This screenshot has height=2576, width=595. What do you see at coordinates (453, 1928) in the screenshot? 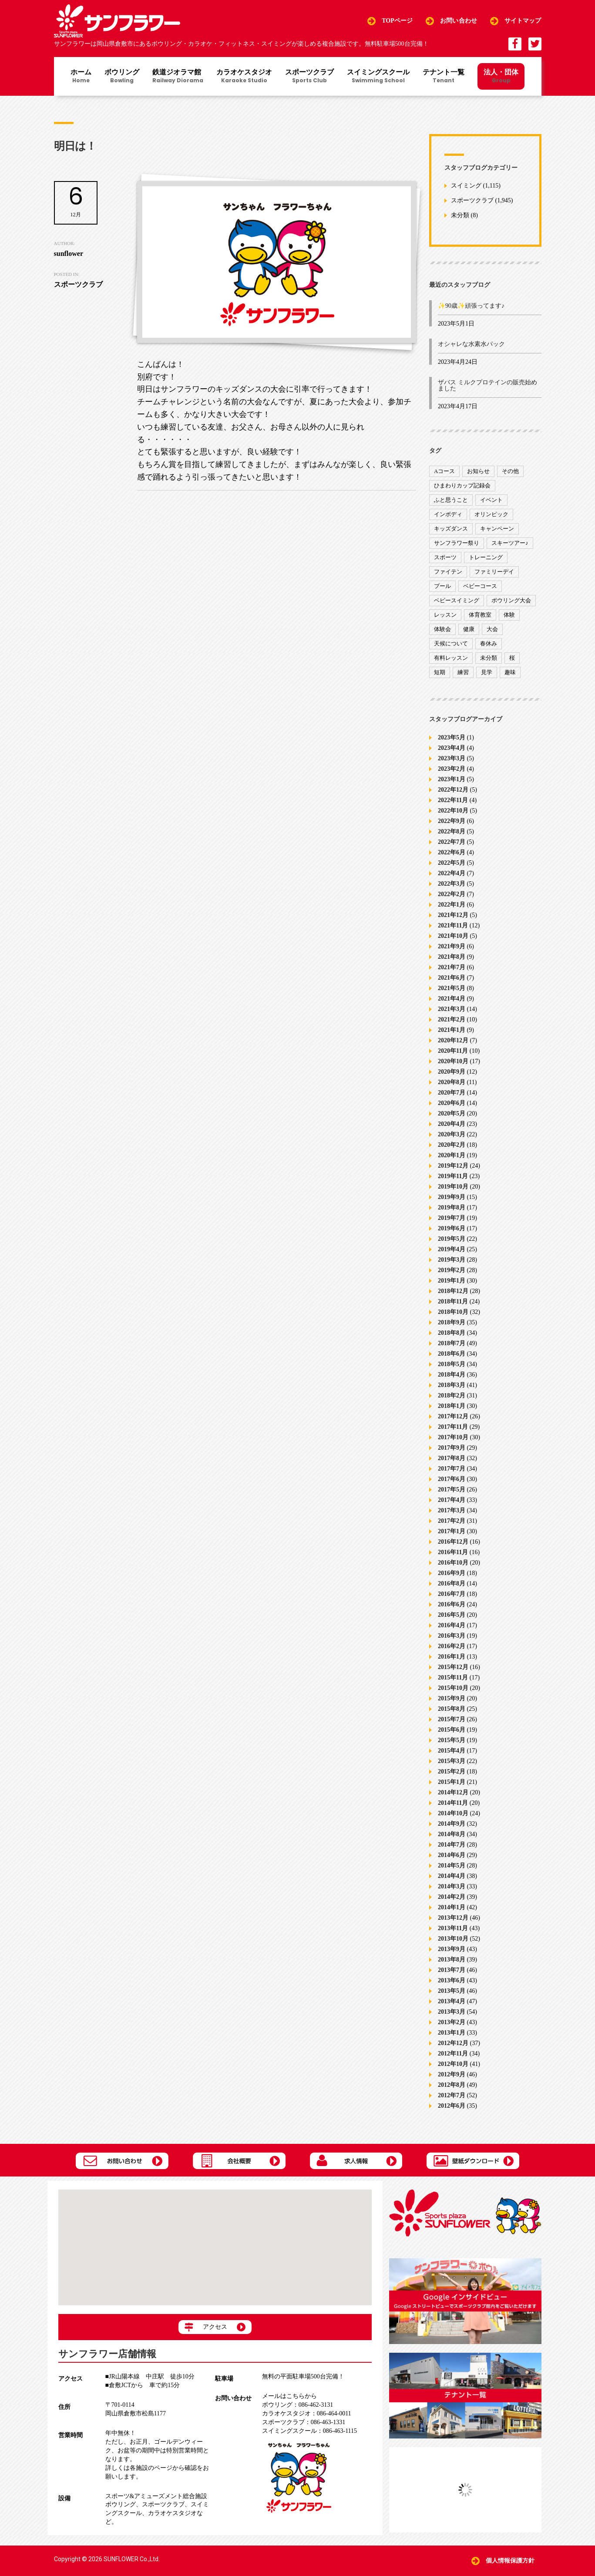
I see `2013年11月` at bounding box center [453, 1928].